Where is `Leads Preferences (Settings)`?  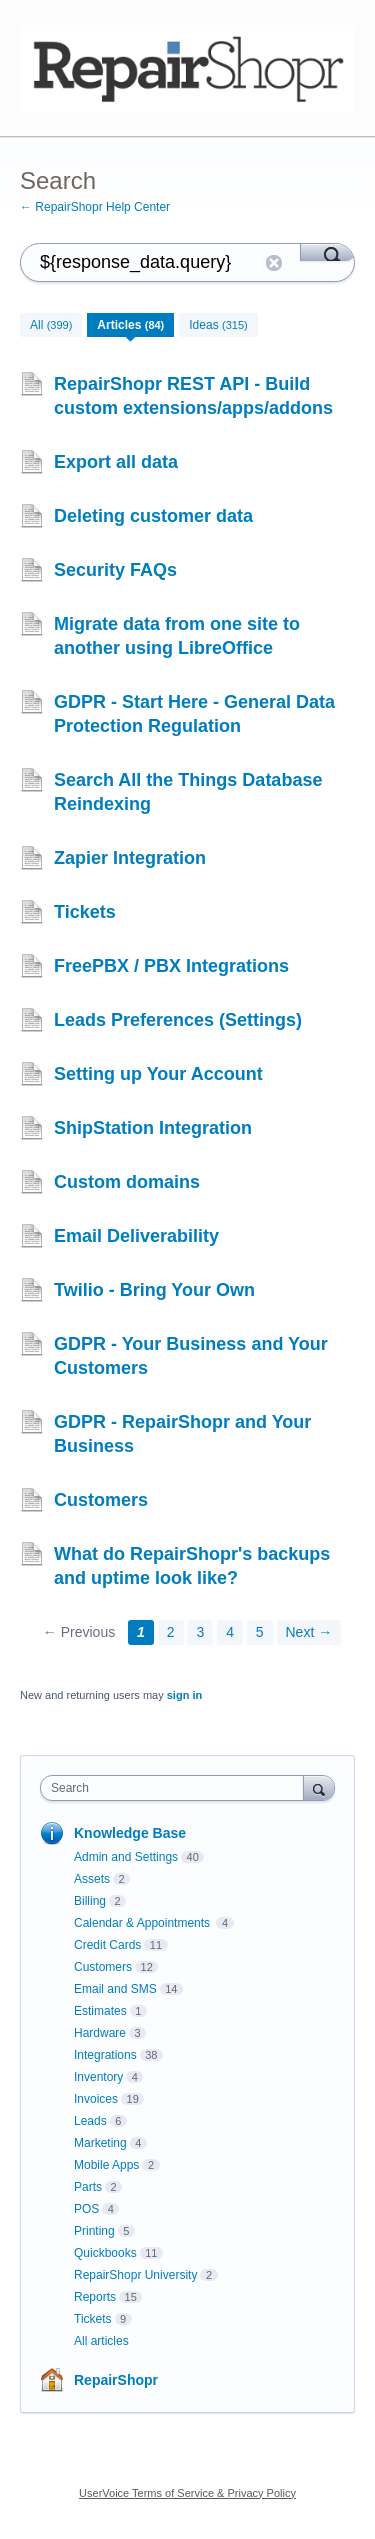
Leads Preferences (Settings) is located at coordinates (178, 1020).